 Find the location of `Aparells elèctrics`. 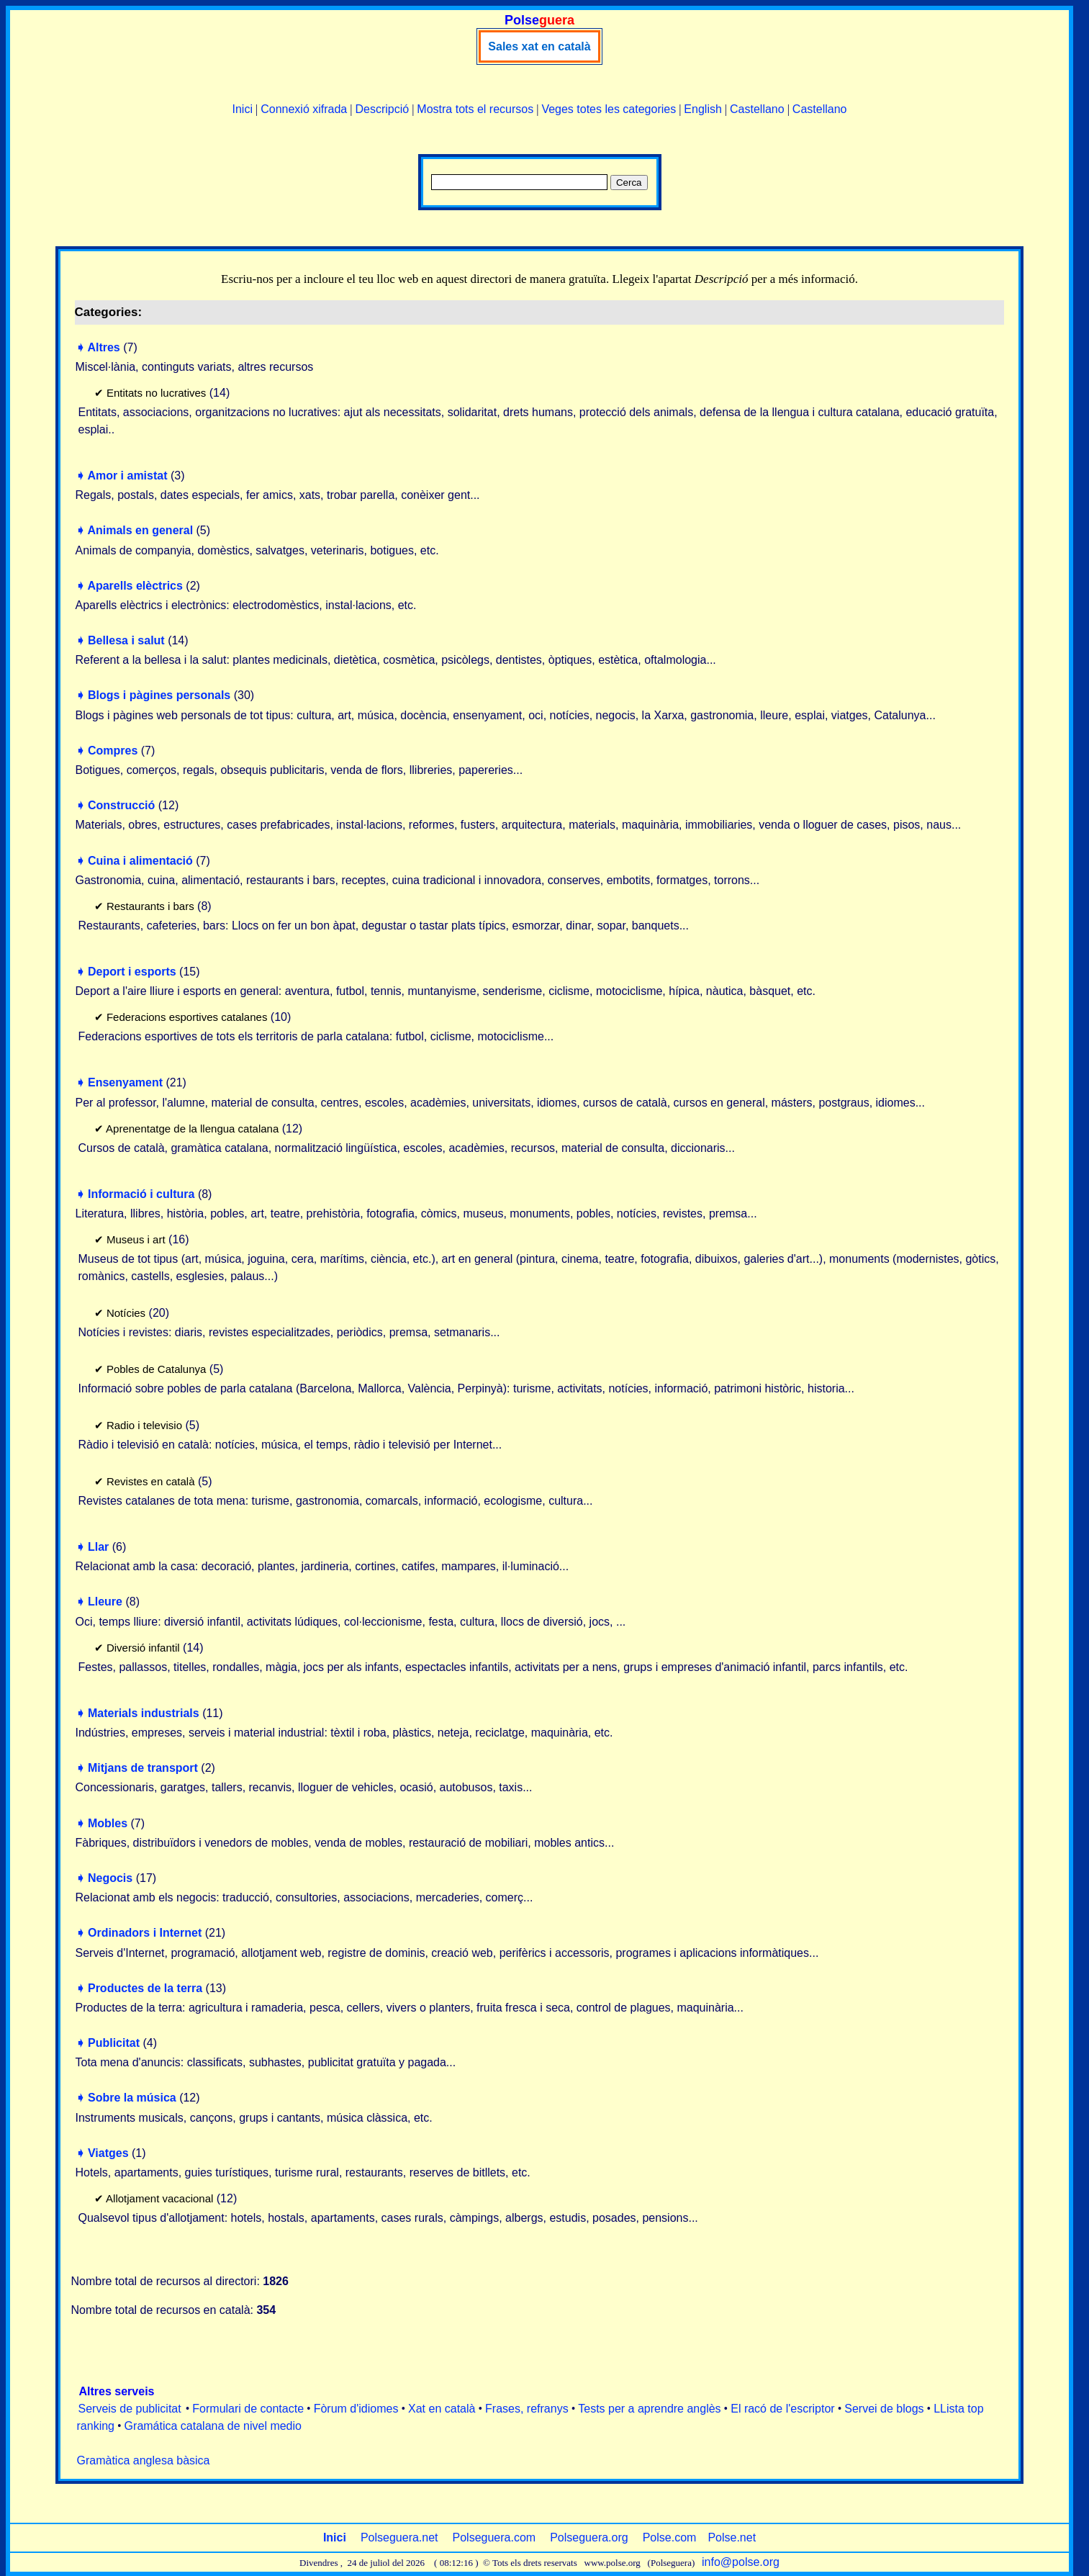

Aparells elèctrics is located at coordinates (135, 586).